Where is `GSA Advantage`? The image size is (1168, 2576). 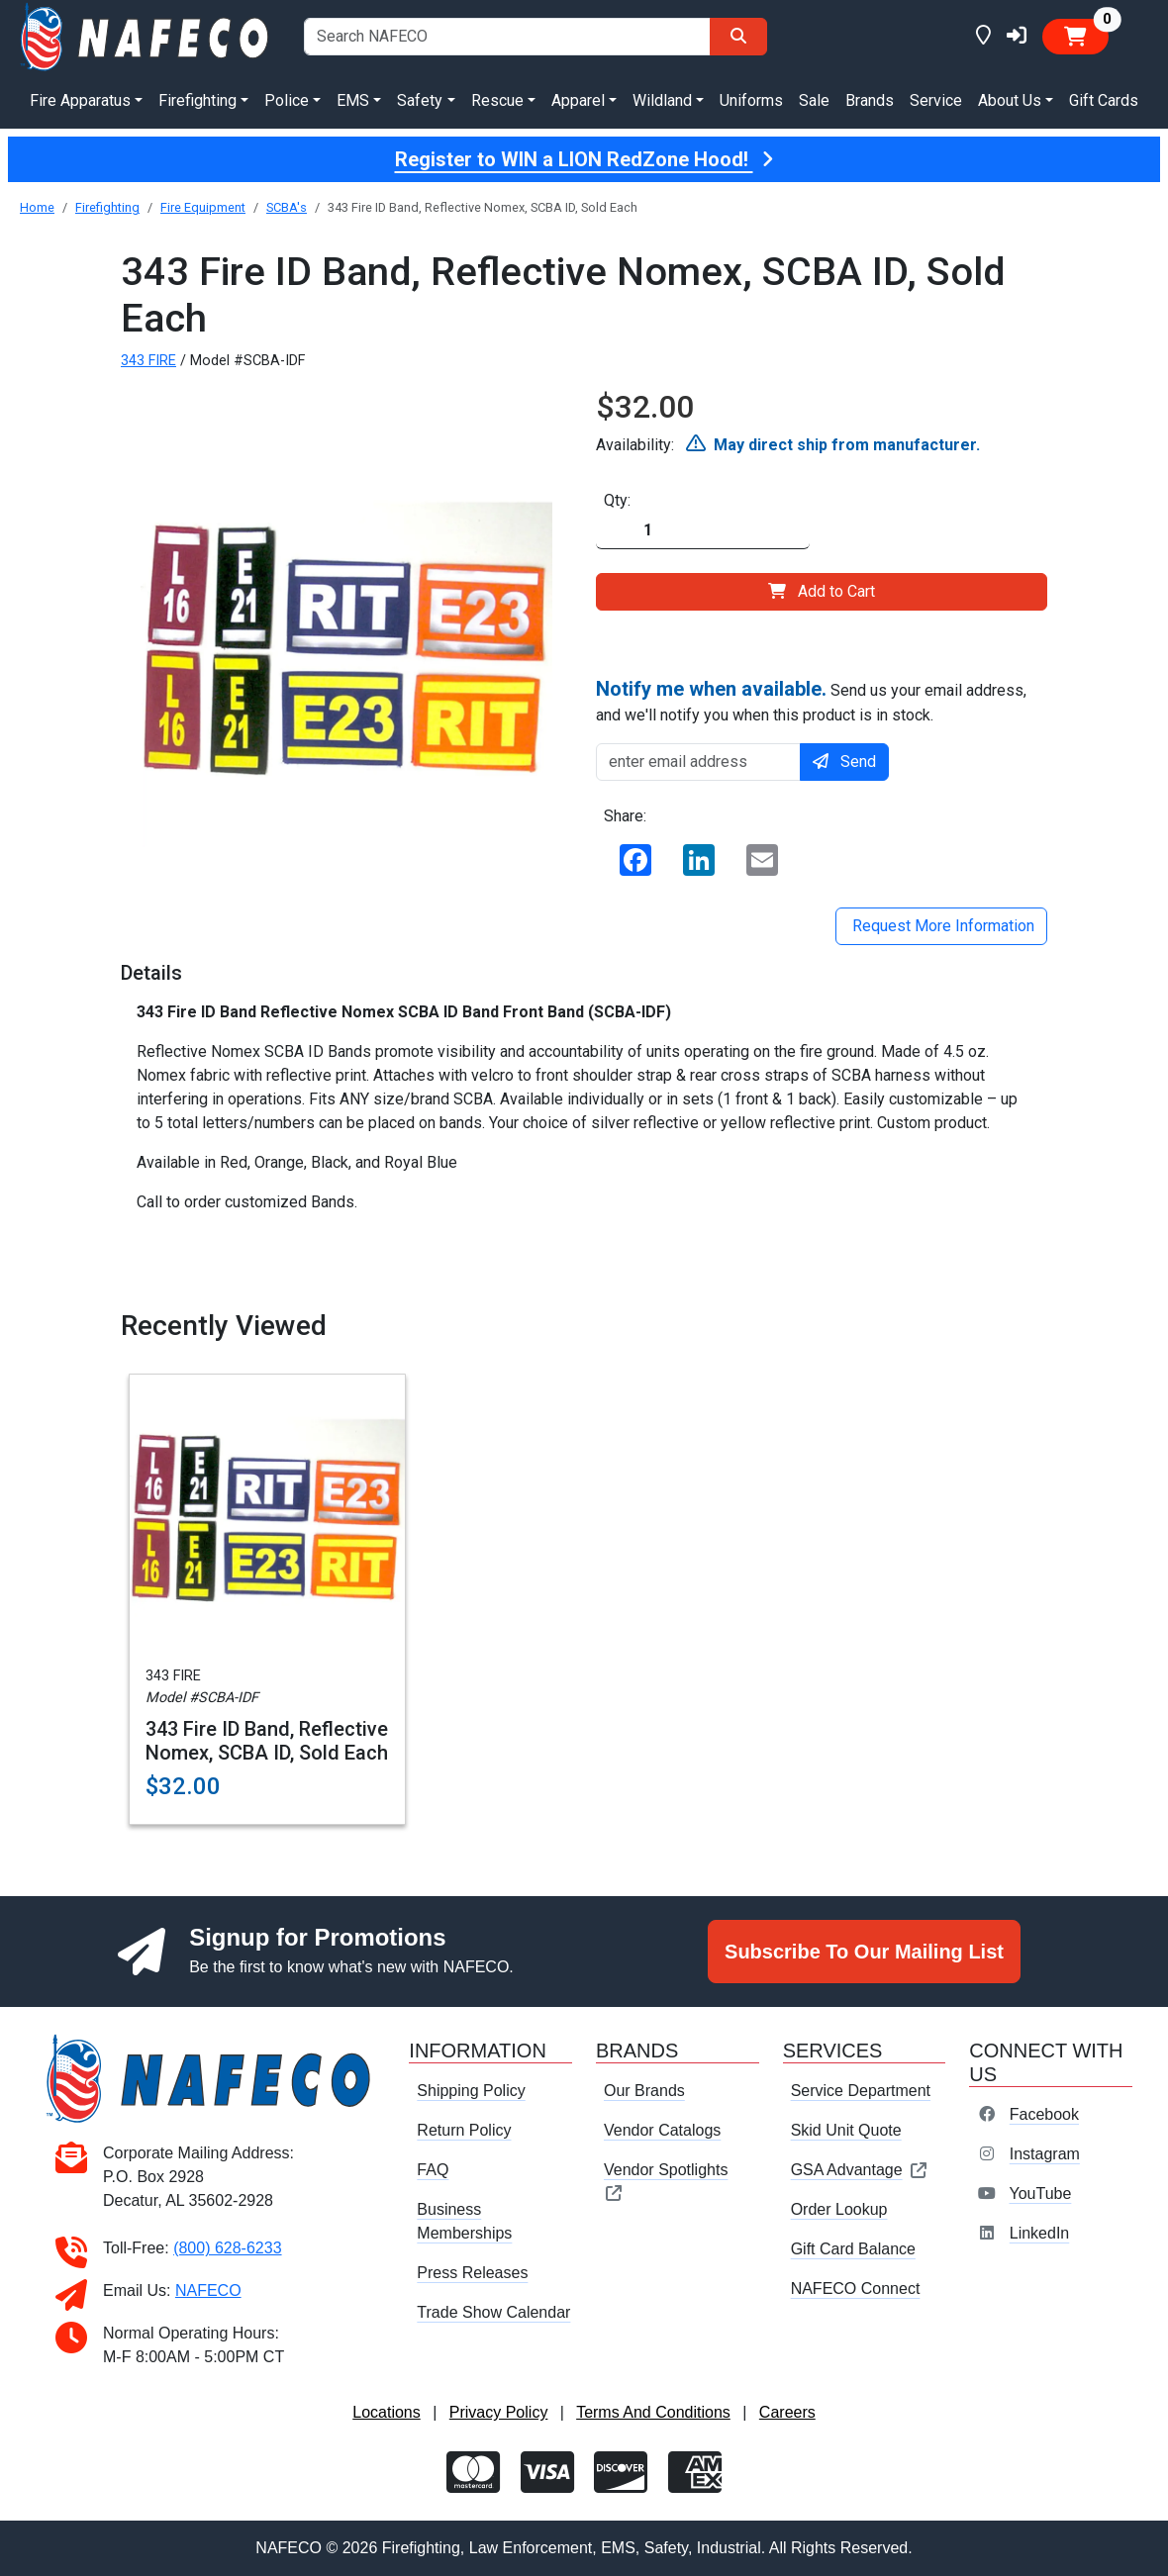 GSA Advantage is located at coordinates (859, 2169).